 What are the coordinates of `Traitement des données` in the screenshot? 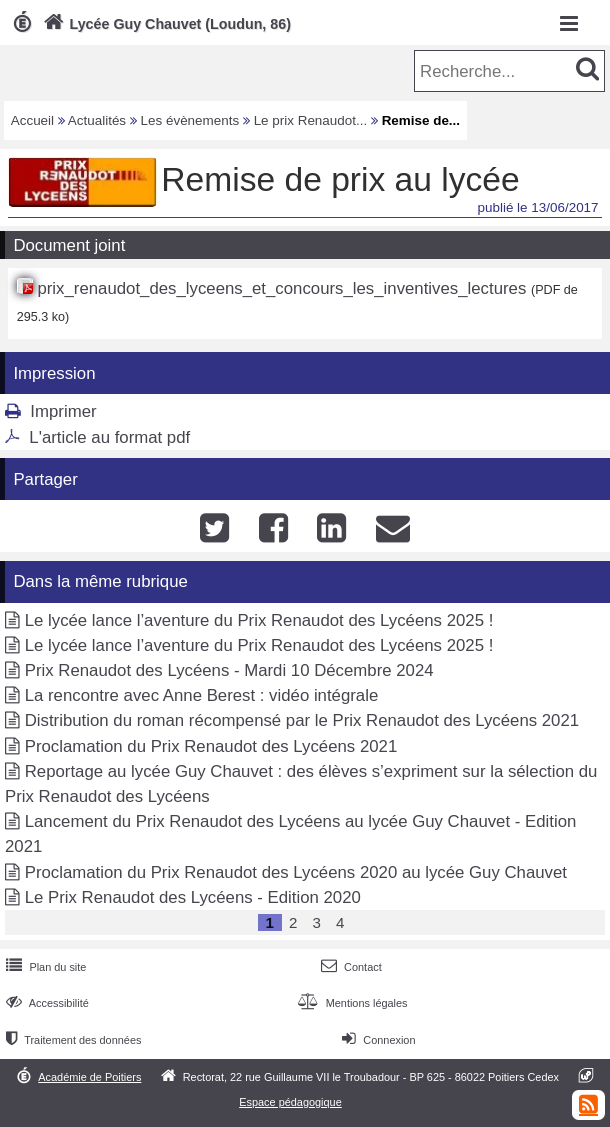 It's located at (71, 1040).